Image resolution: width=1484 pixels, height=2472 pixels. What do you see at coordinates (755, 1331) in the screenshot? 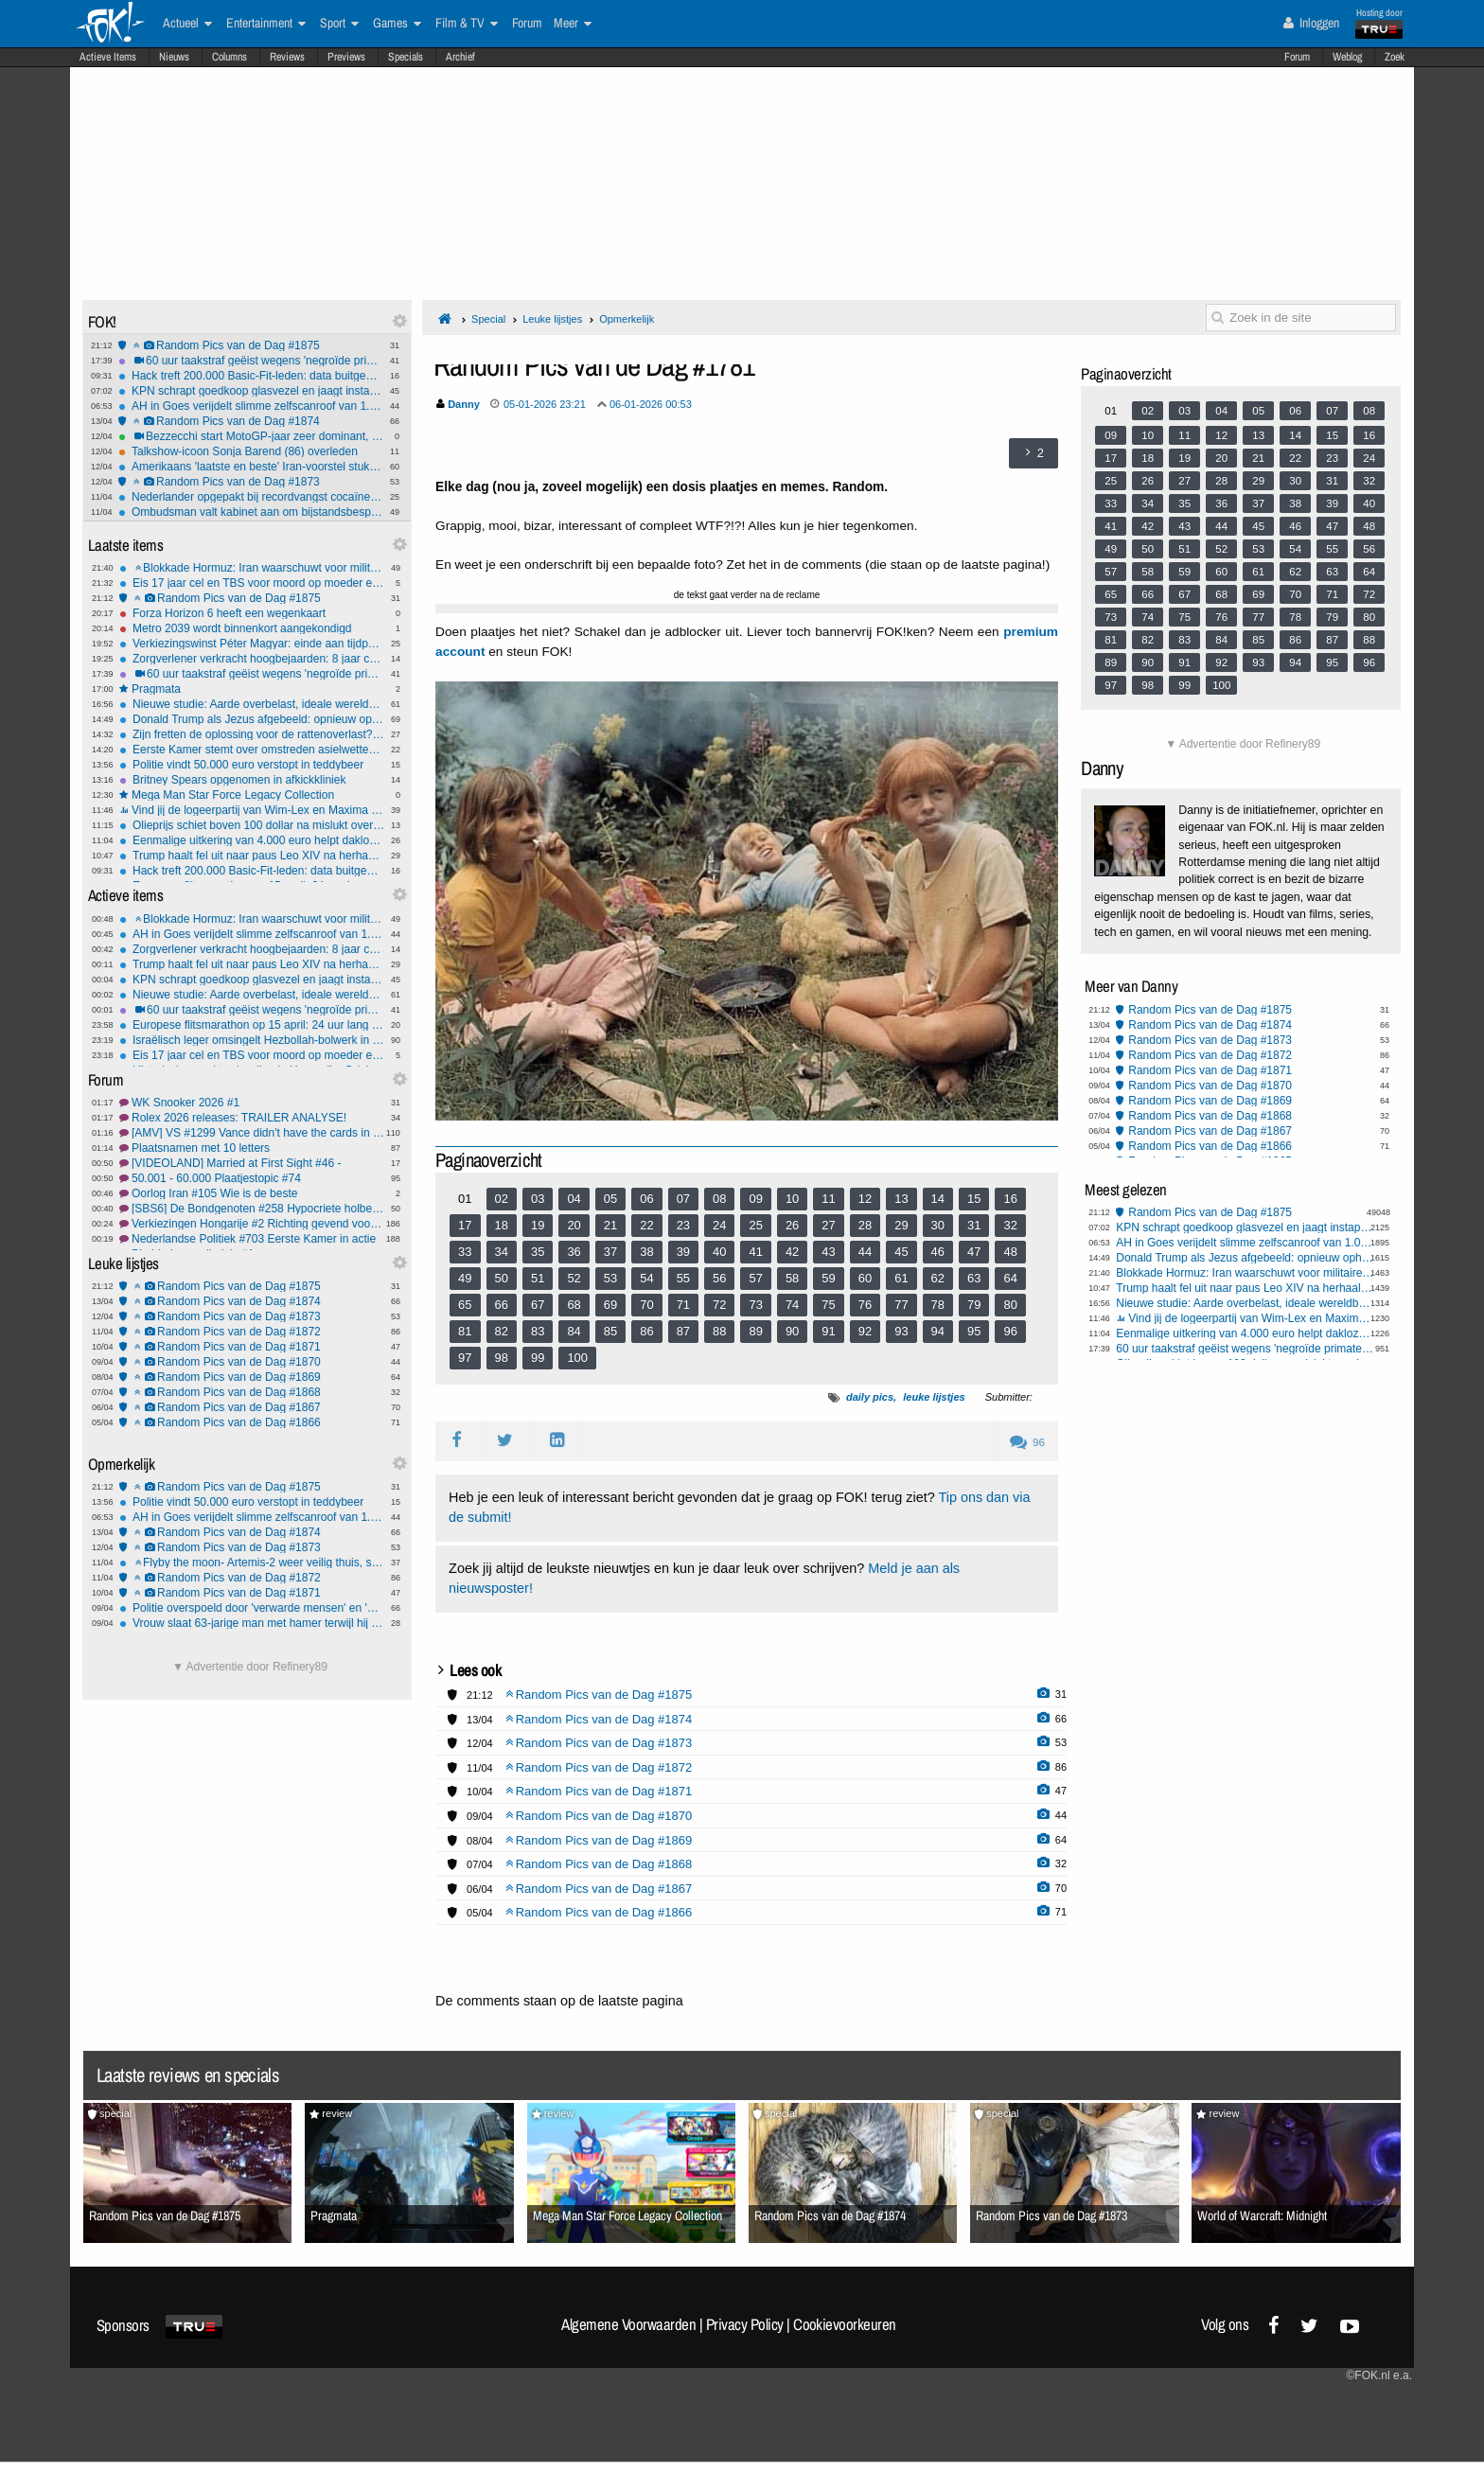
I see `89` at bounding box center [755, 1331].